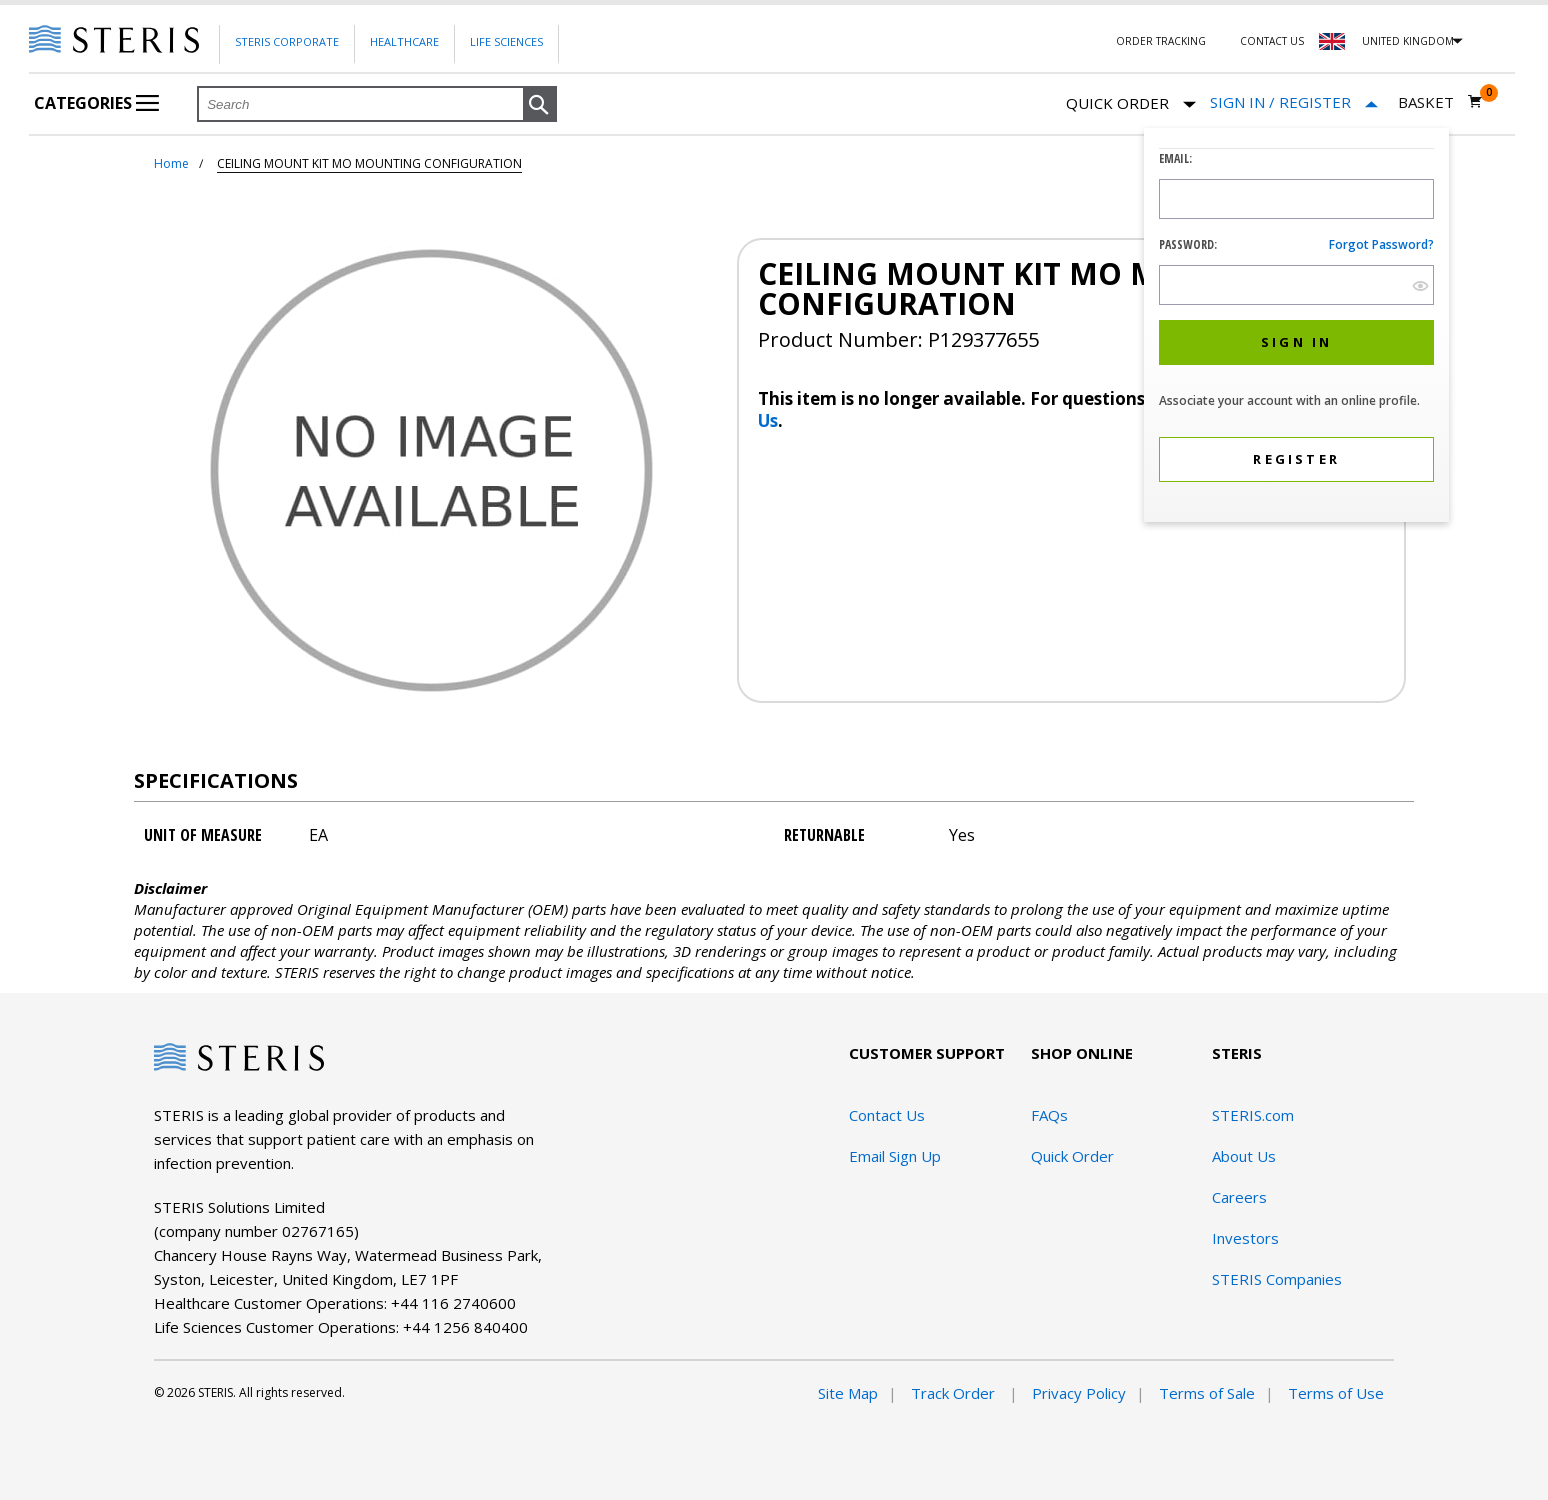 The width and height of the screenshot is (1548, 1500). Describe the element at coordinates (287, 41) in the screenshot. I see `Steris Corporate` at that location.